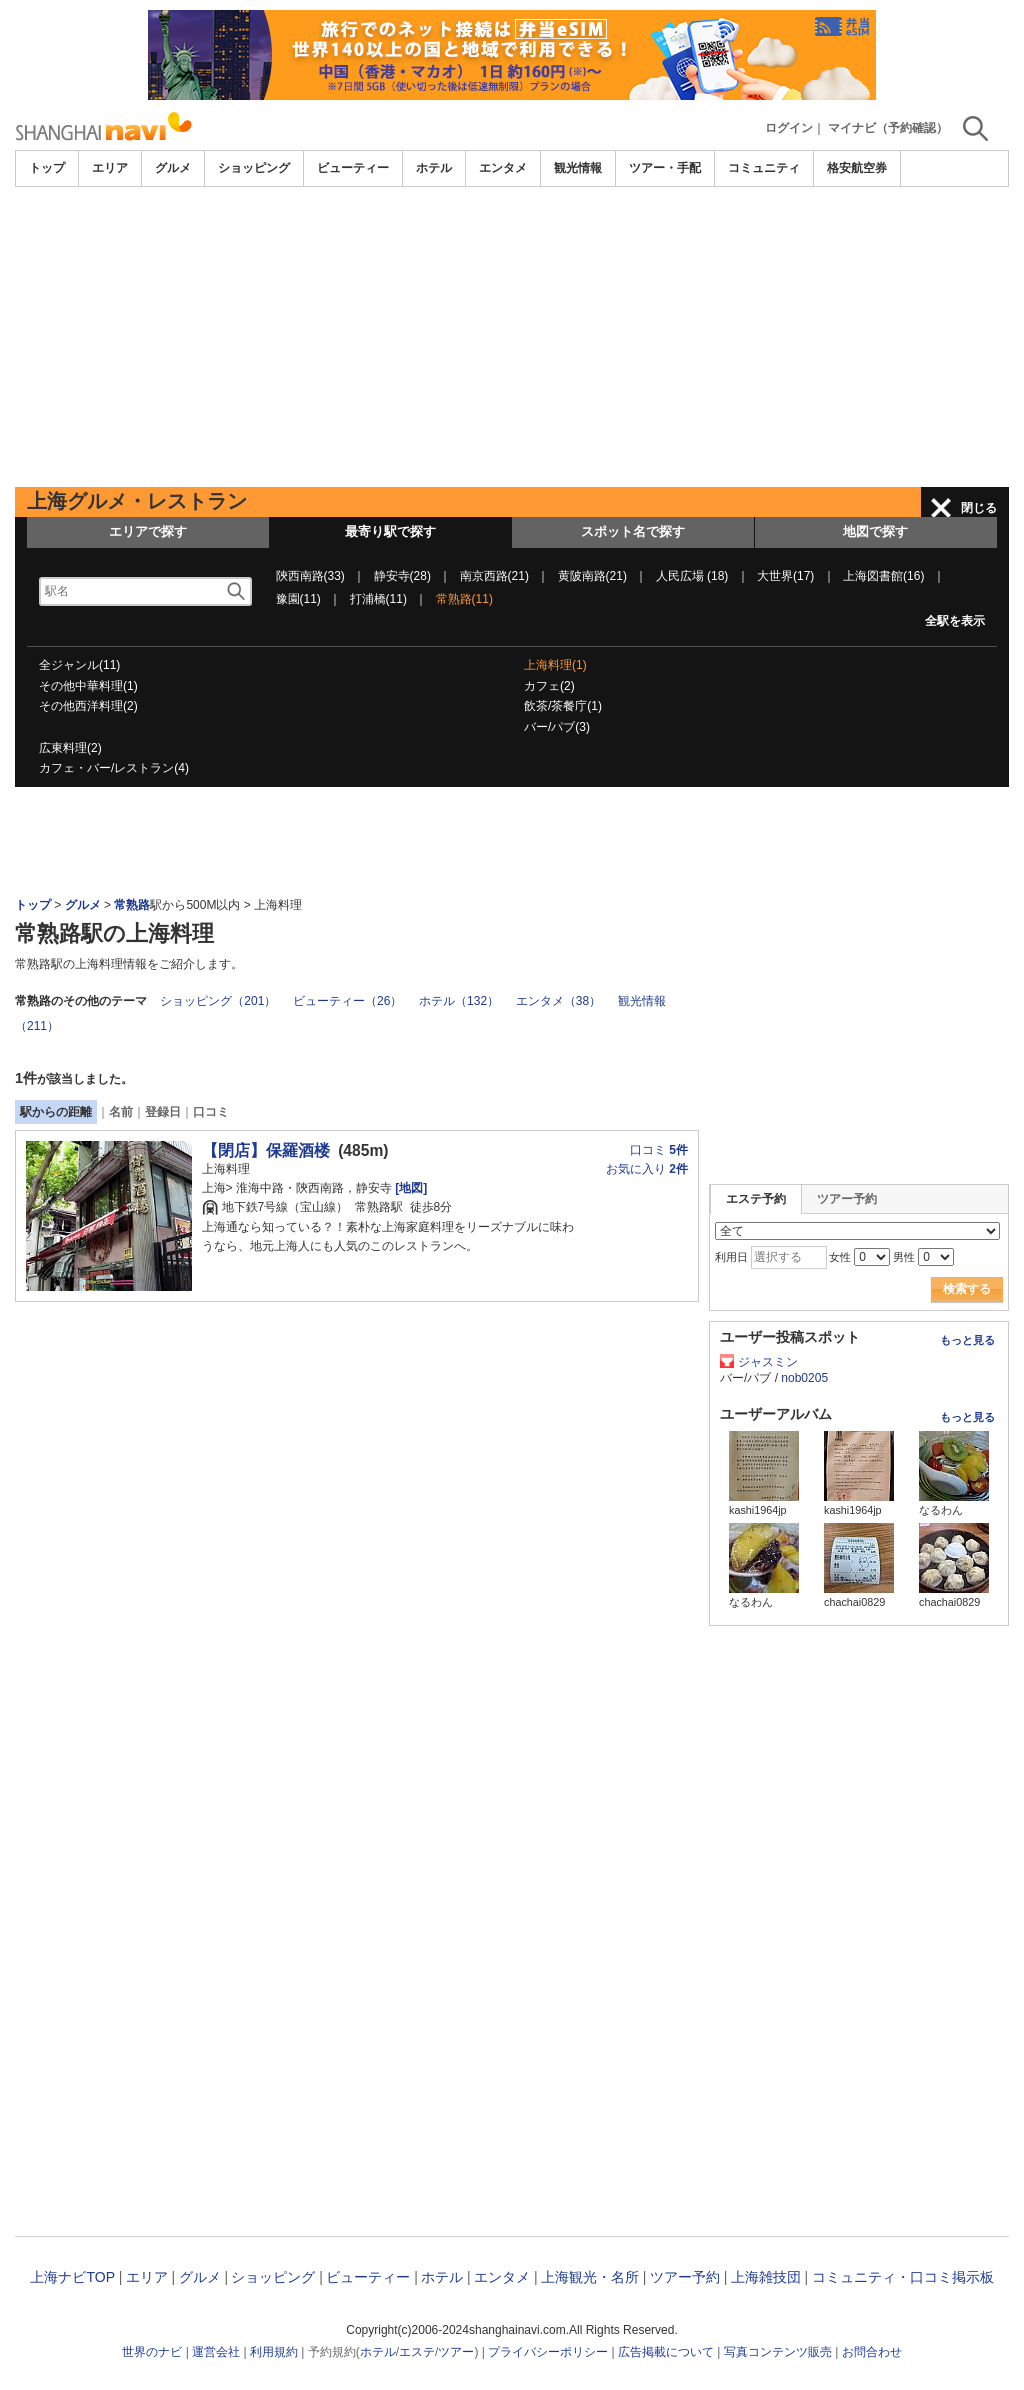 The height and width of the screenshot is (2390, 1024). I want to click on その他西洋料理(2), so click(88, 706).